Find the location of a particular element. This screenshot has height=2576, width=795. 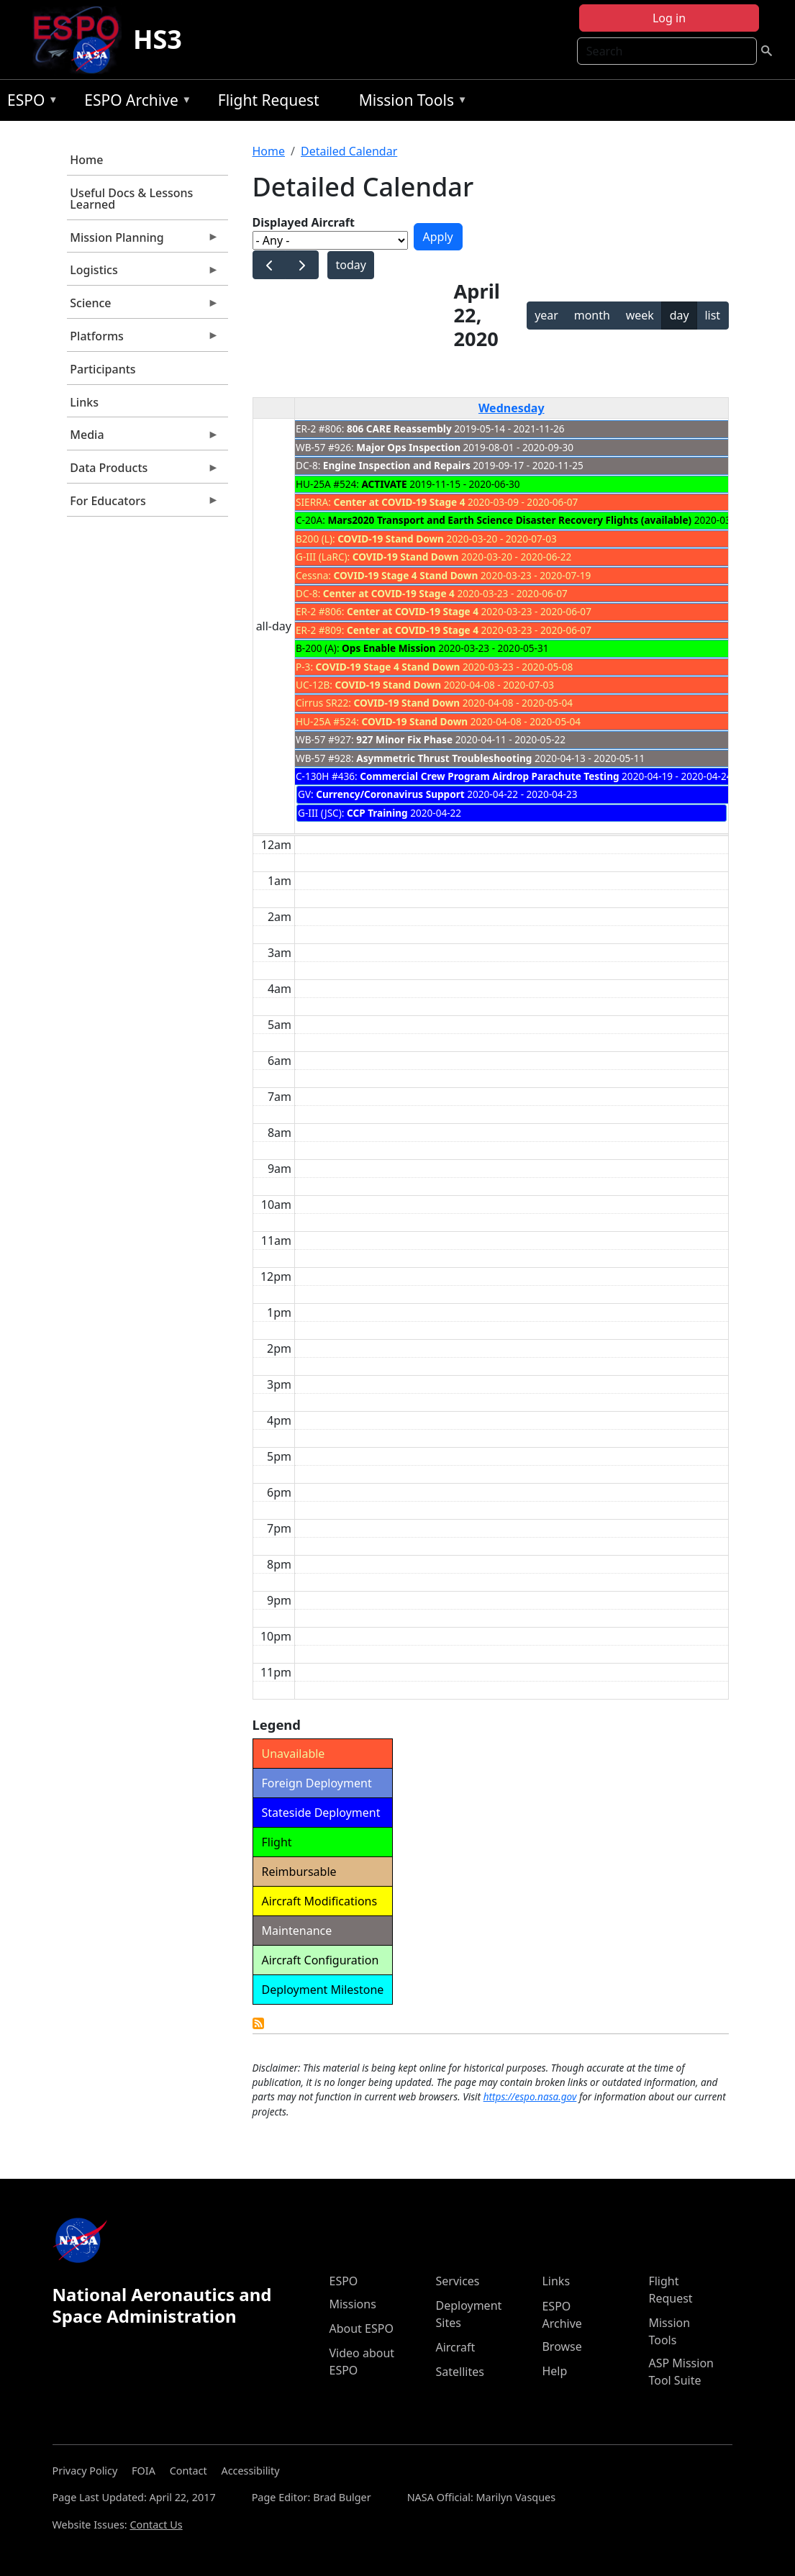

year is located at coordinates (546, 315).